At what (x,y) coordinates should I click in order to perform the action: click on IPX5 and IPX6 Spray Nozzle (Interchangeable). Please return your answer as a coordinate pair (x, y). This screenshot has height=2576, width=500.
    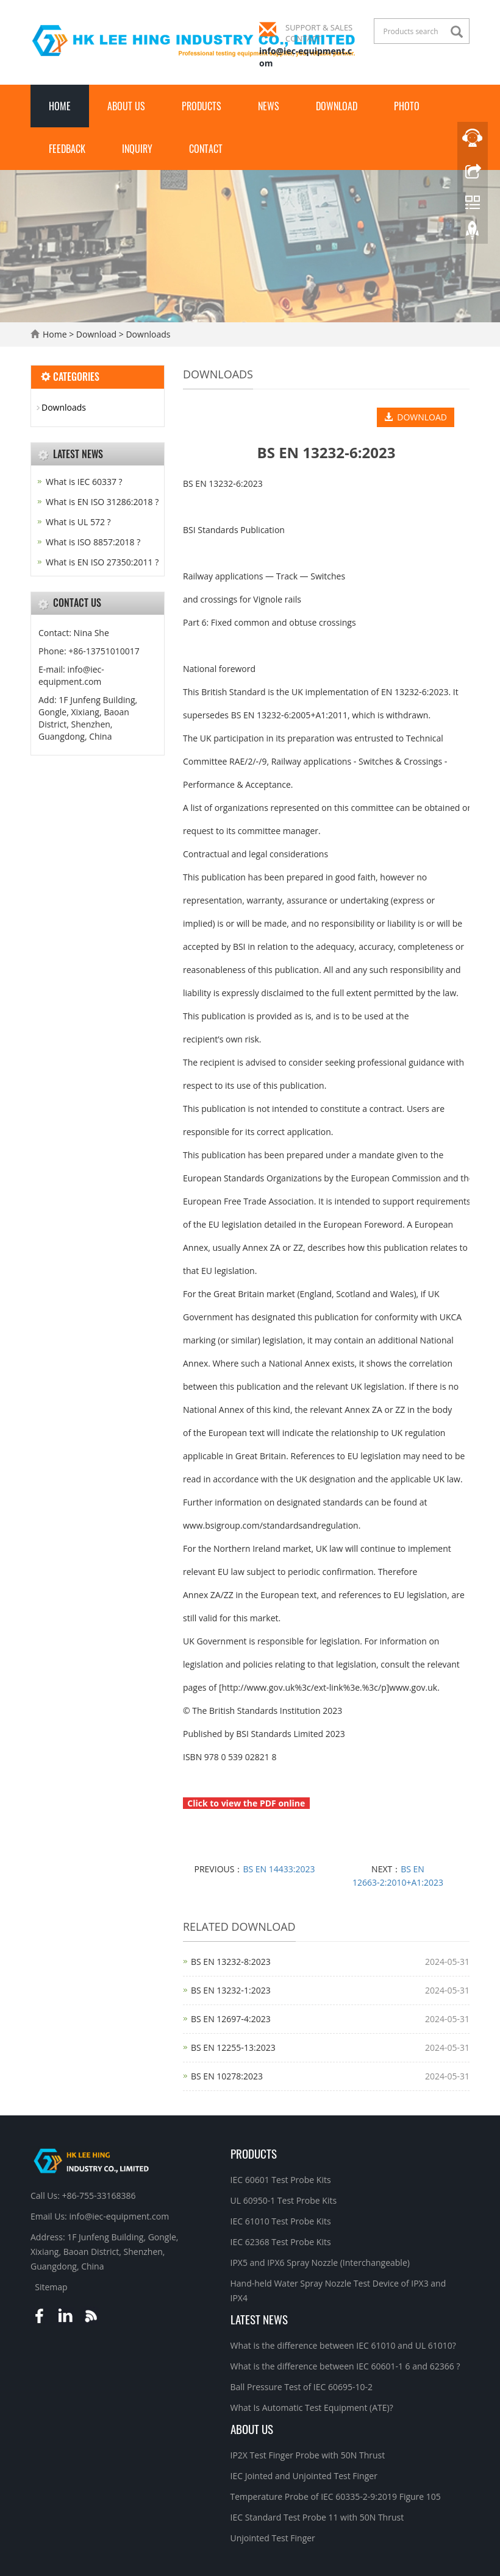
    Looking at the image, I should click on (320, 2262).